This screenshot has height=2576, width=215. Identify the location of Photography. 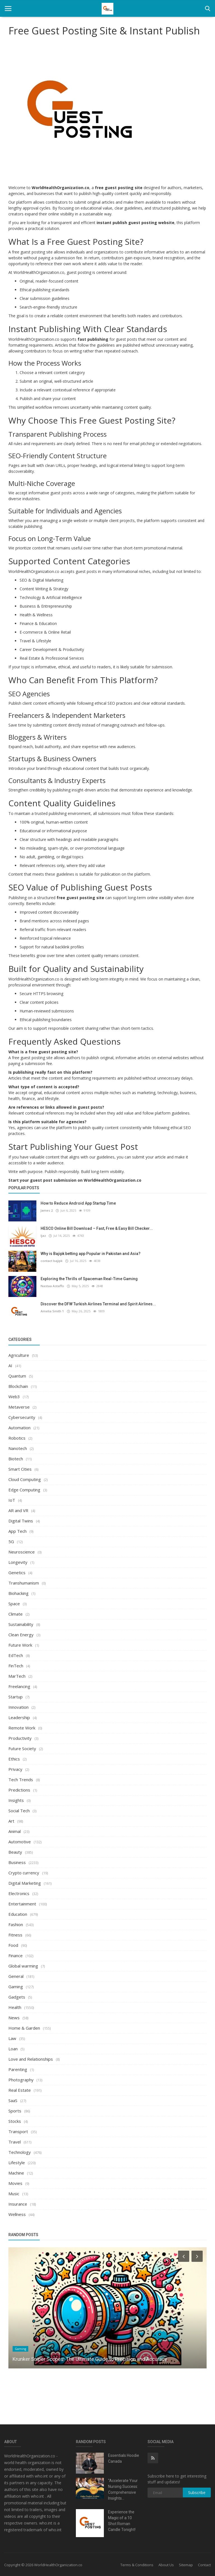
(21, 2080).